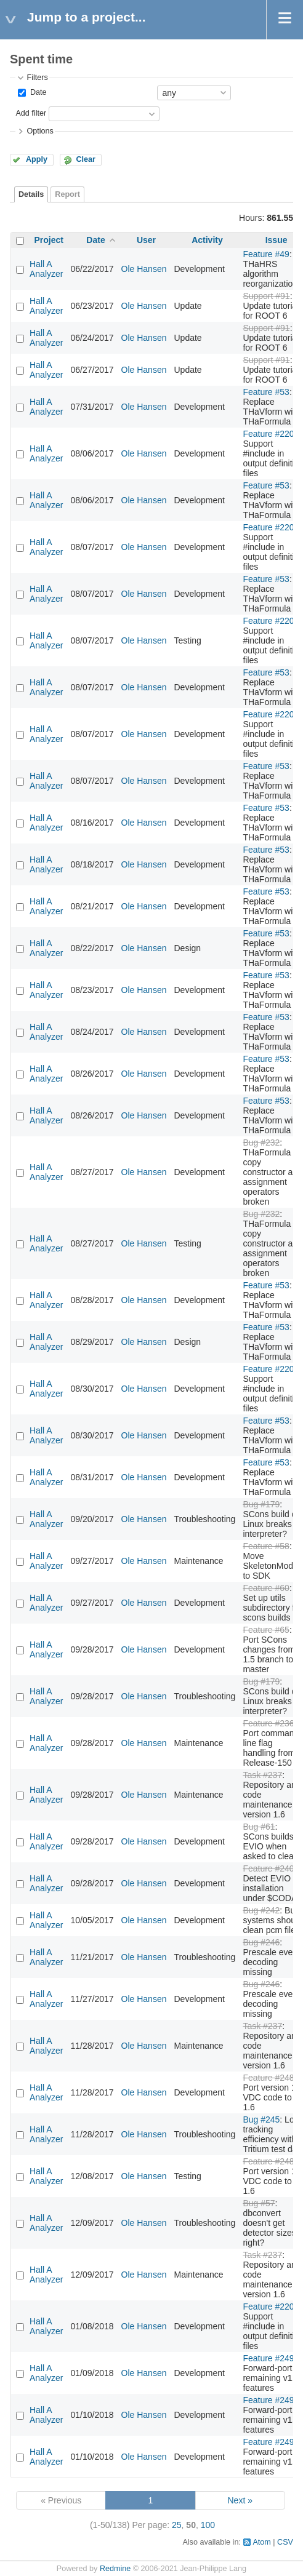 Image resolution: width=303 pixels, height=2576 pixels. I want to click on Clear, so click(85, 159).